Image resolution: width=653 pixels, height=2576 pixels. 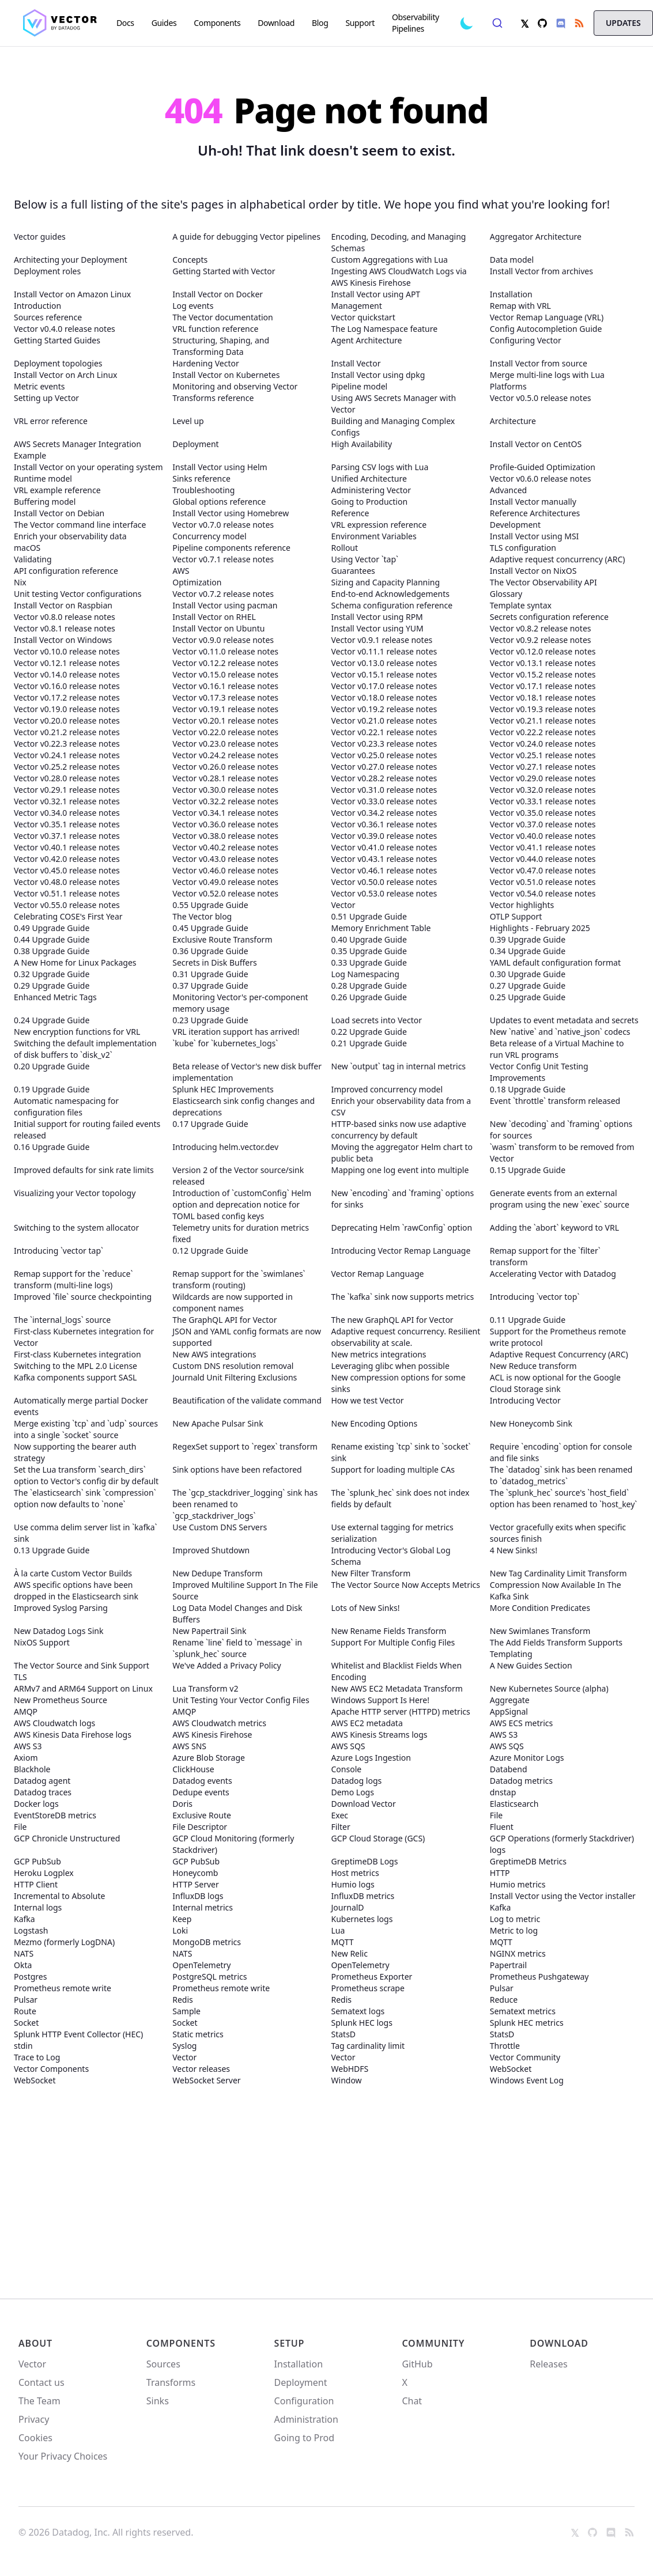 I want to click on Apache HTTP server (HTTPD) metrics, so click(x=400, y=1711).